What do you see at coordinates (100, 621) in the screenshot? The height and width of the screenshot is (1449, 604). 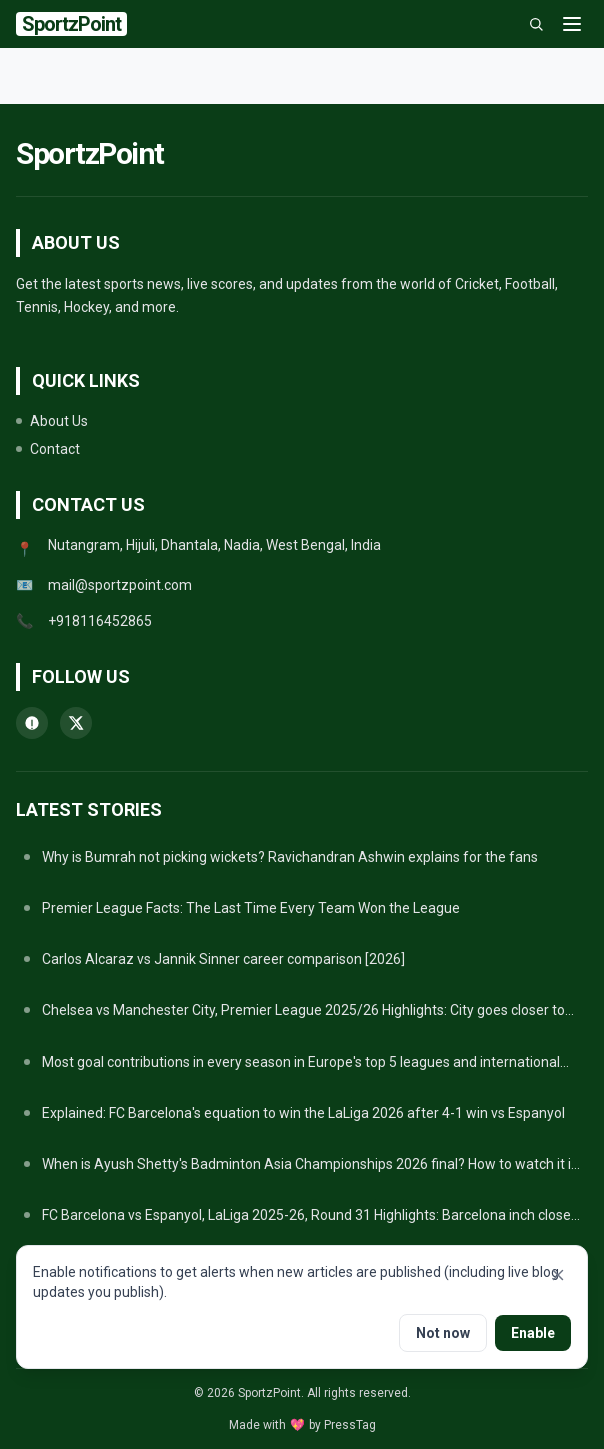 I see `+918116452865` at bounding box center [100, 621].